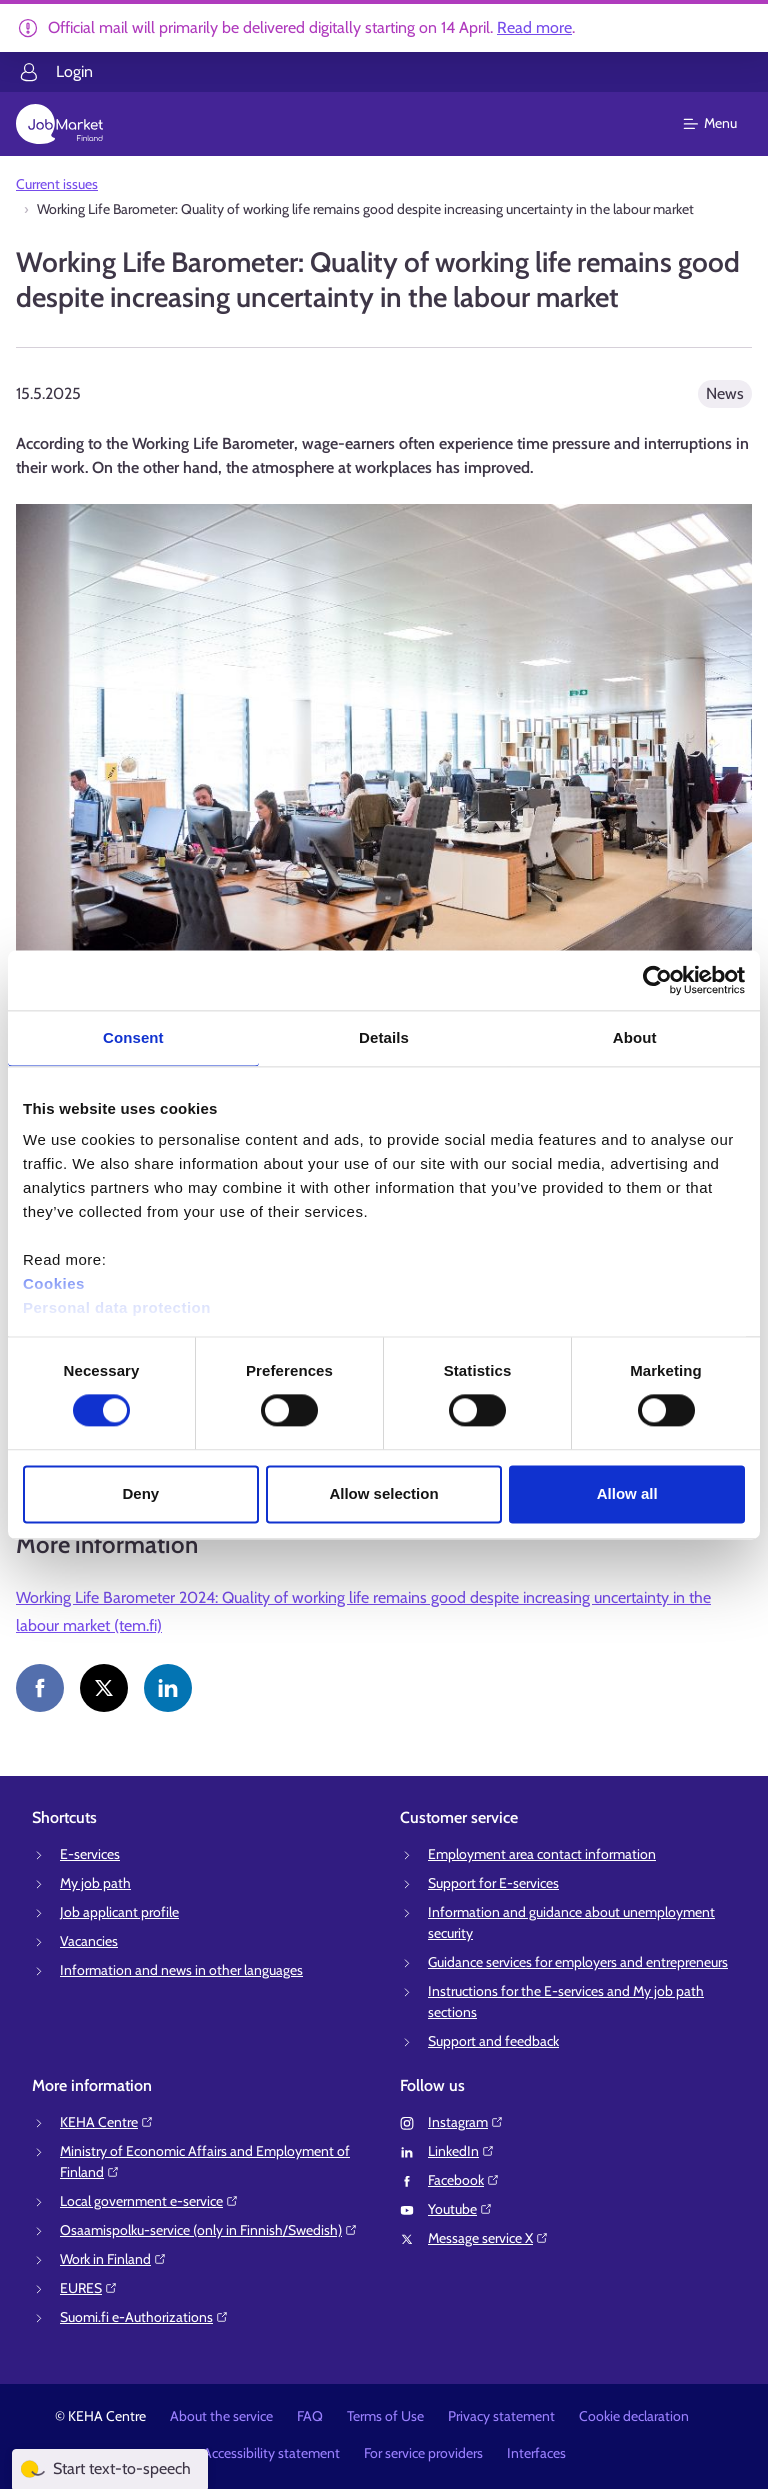  What do you see at coordinates (54, 1283) in the screenshot?
I see `Cookies` at bounding box center [54, 1283].